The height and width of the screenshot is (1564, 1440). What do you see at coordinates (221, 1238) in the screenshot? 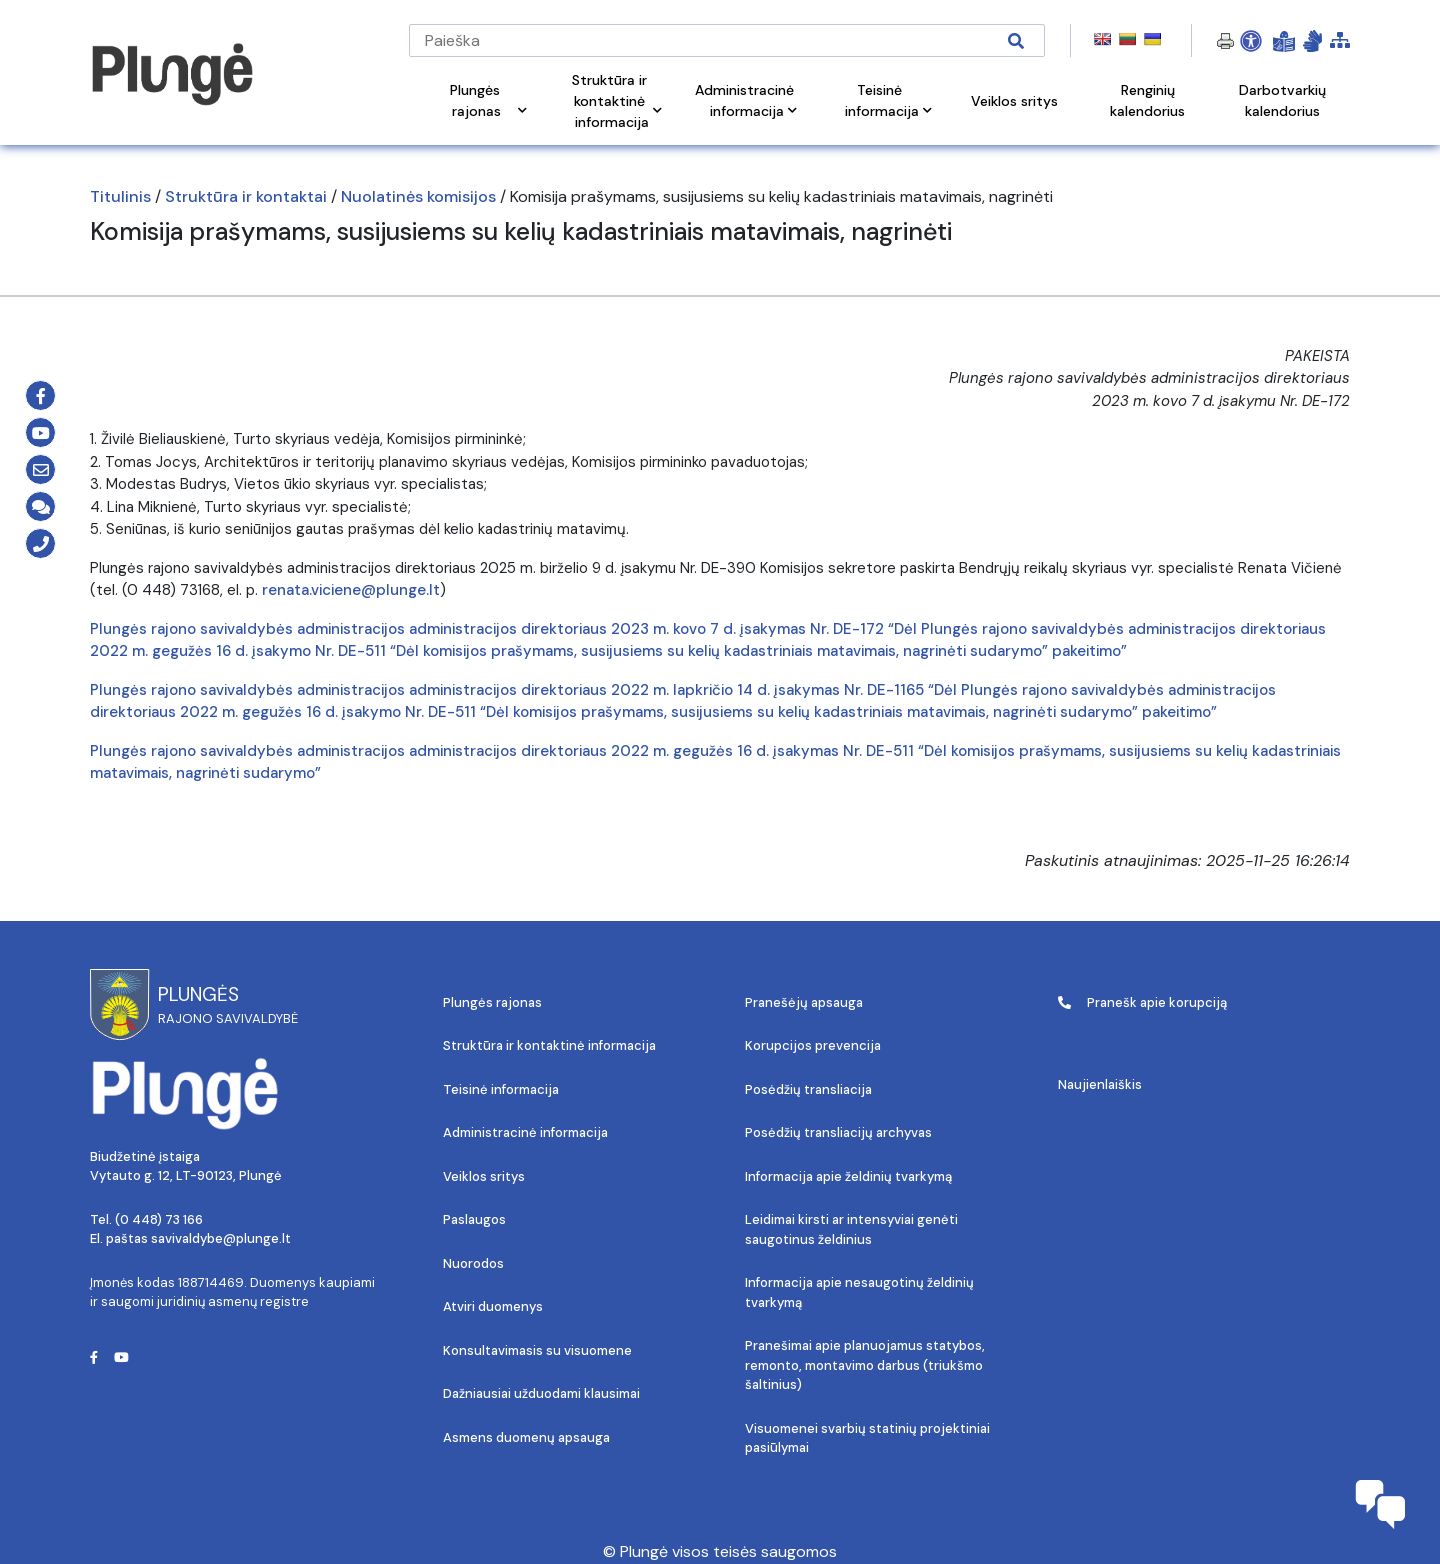
I see `savivaldybe@plunge.lt` at bounding box center [221, 1238].